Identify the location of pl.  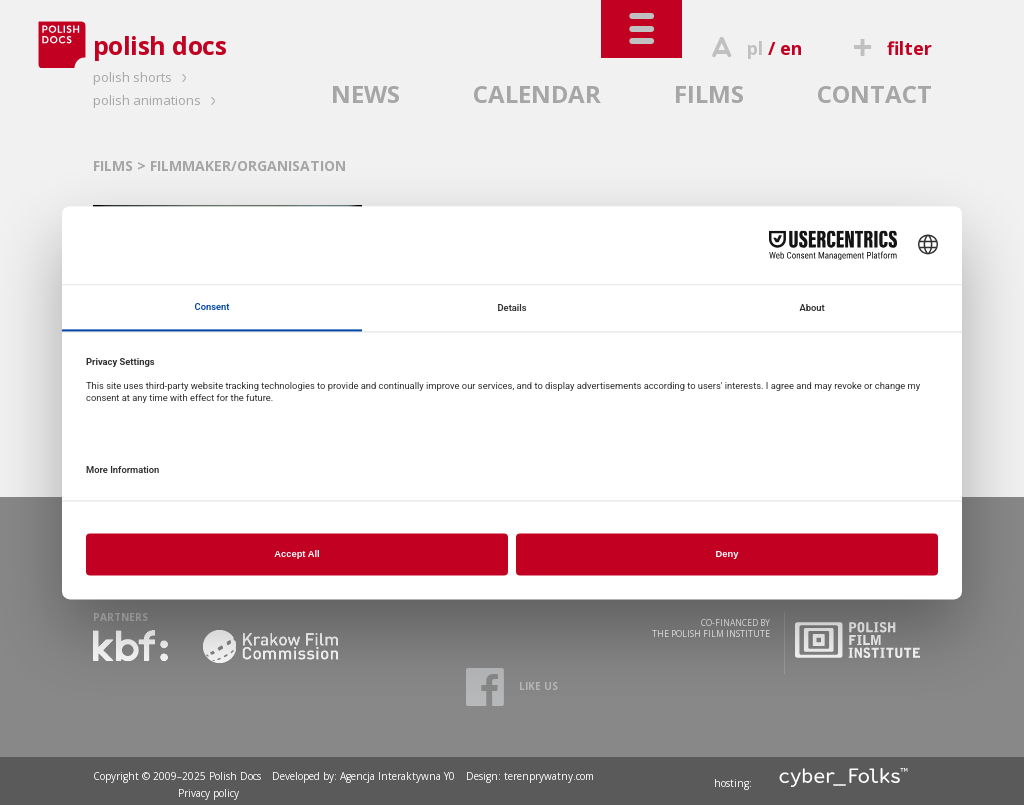
(755, 48).